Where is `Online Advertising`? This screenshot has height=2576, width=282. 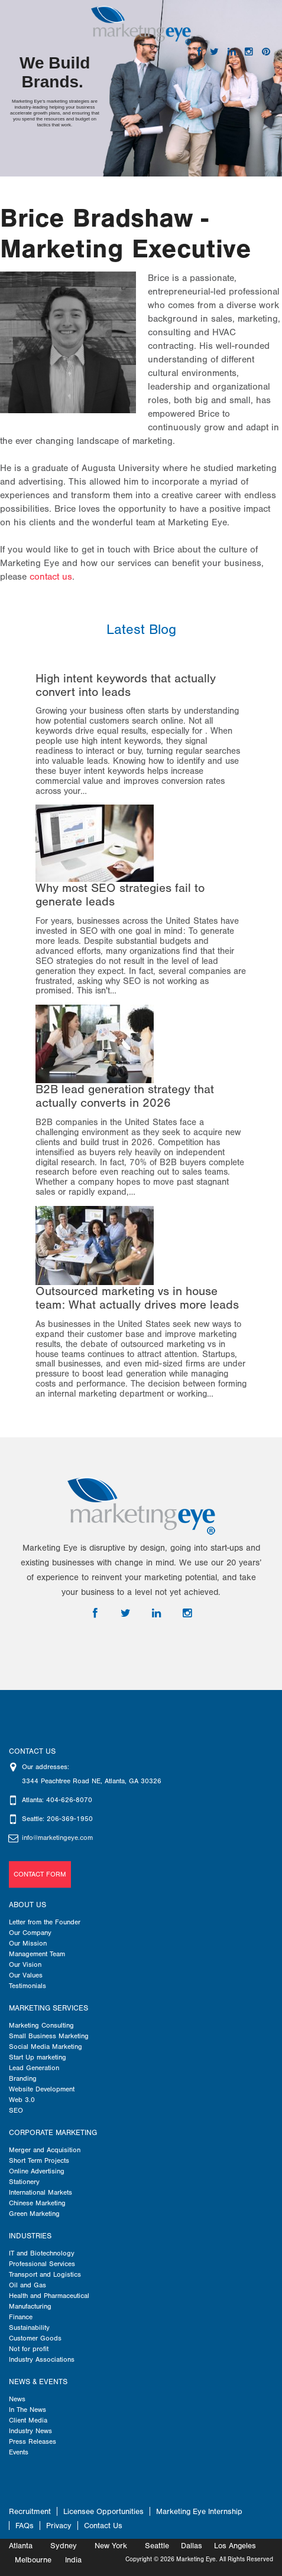 Online Advertising is located at coordinates (36, 2171).